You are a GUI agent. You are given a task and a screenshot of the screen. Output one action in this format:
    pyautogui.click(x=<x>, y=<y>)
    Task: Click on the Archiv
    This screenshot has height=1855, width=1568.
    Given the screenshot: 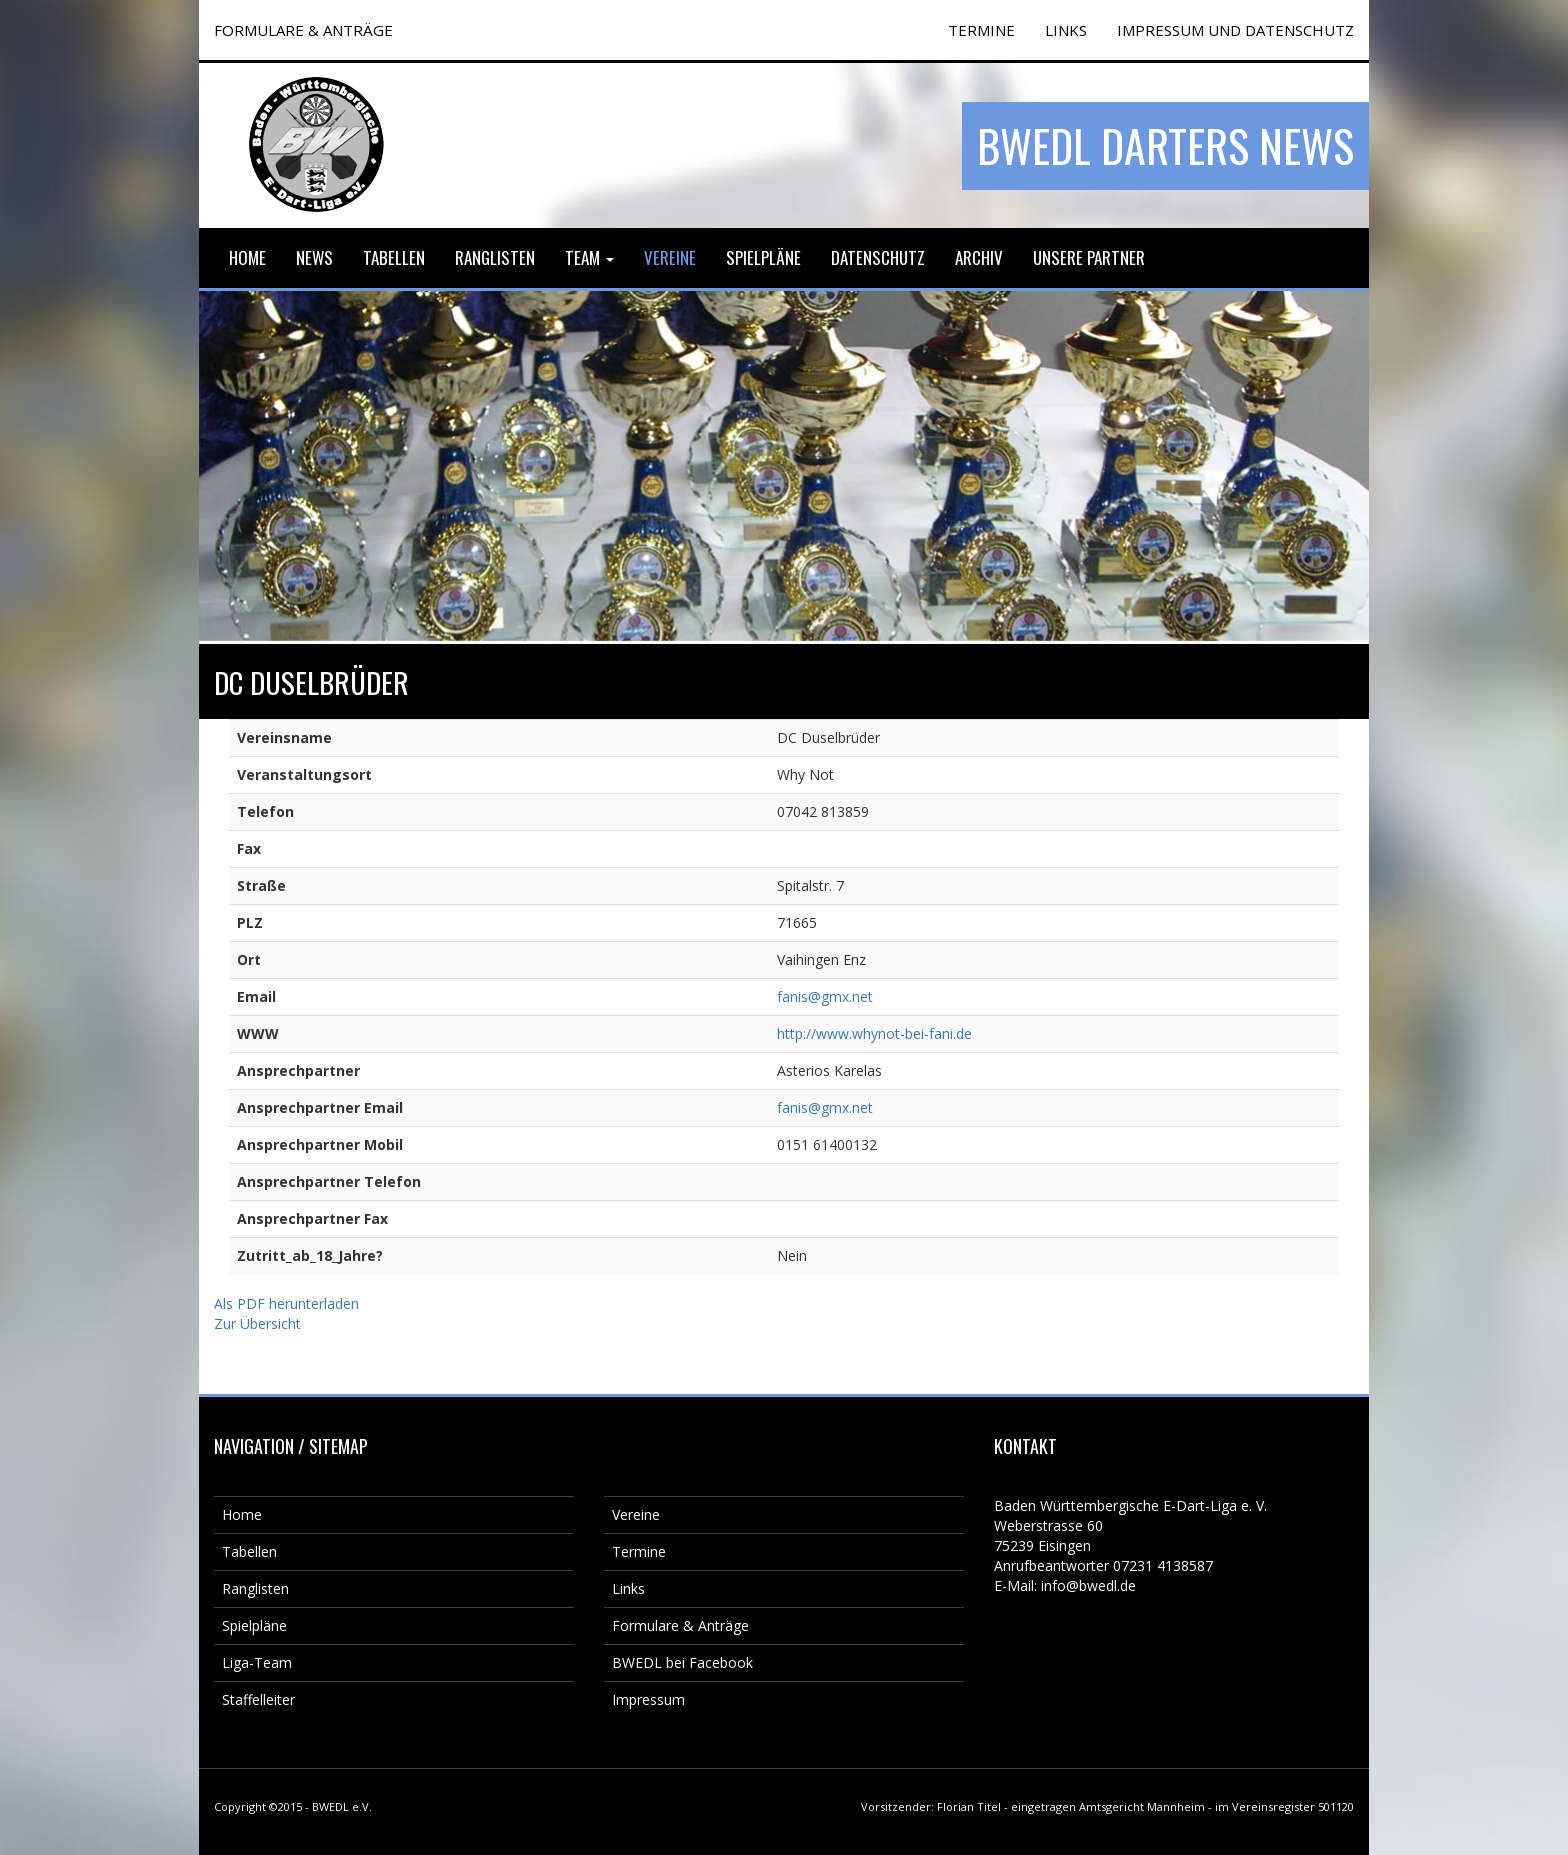 What is the action you would take?
    pyautogui.click(x=979, y=257)
    